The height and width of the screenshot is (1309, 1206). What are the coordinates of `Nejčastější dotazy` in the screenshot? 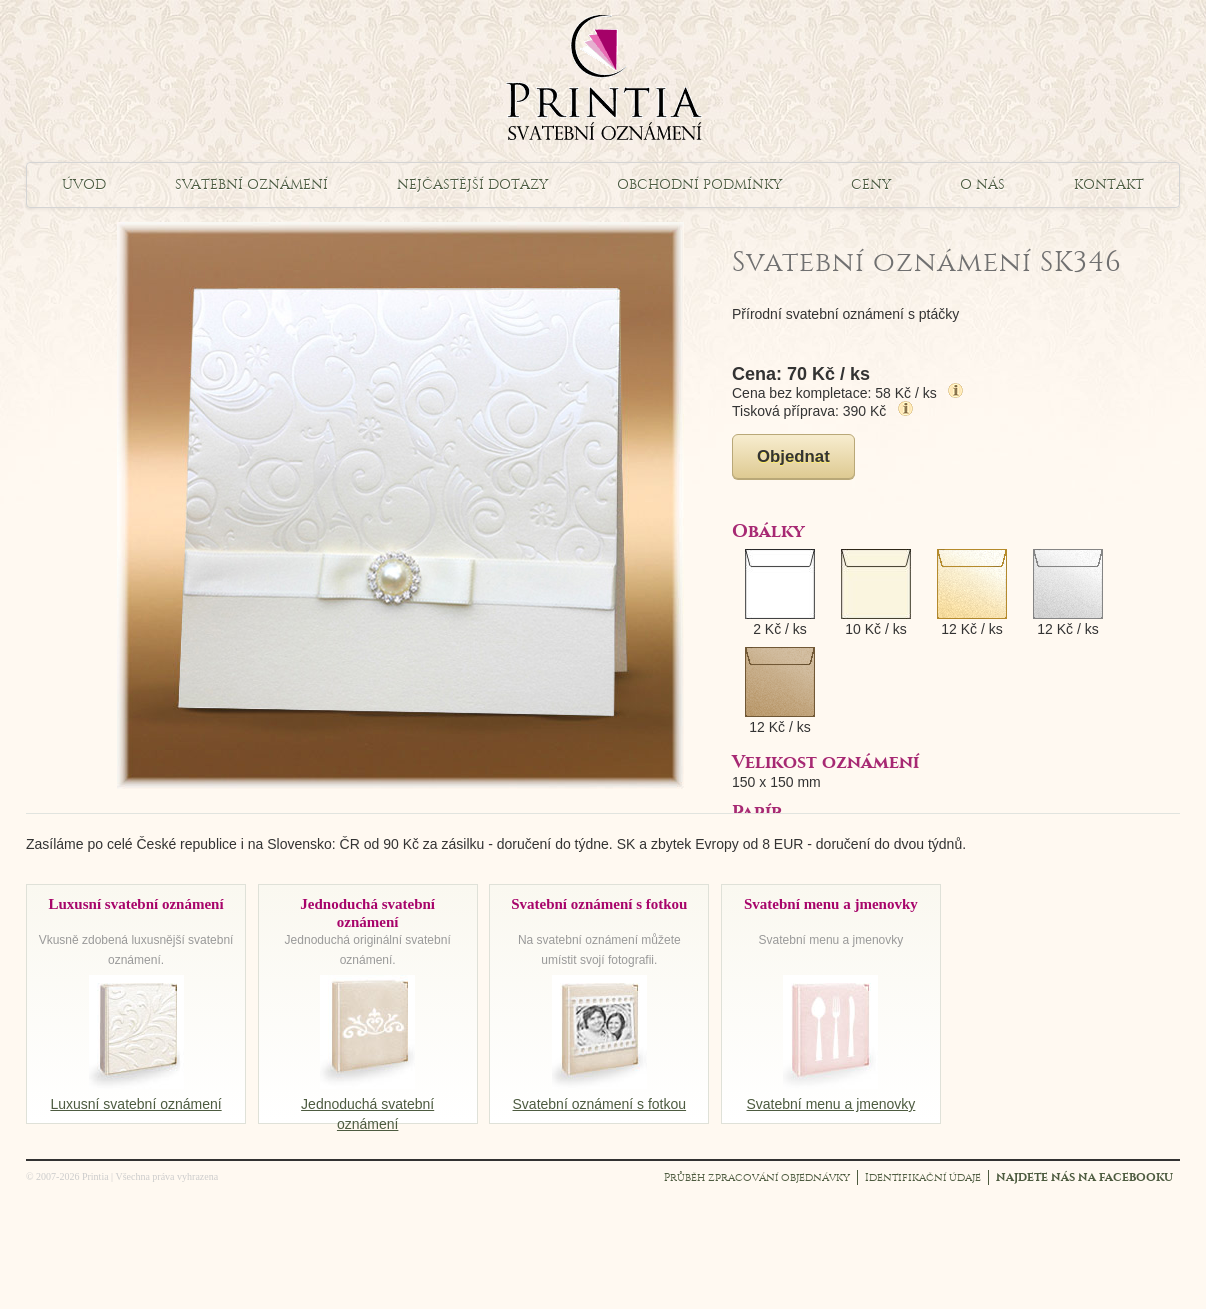 It's located at (472, 184).